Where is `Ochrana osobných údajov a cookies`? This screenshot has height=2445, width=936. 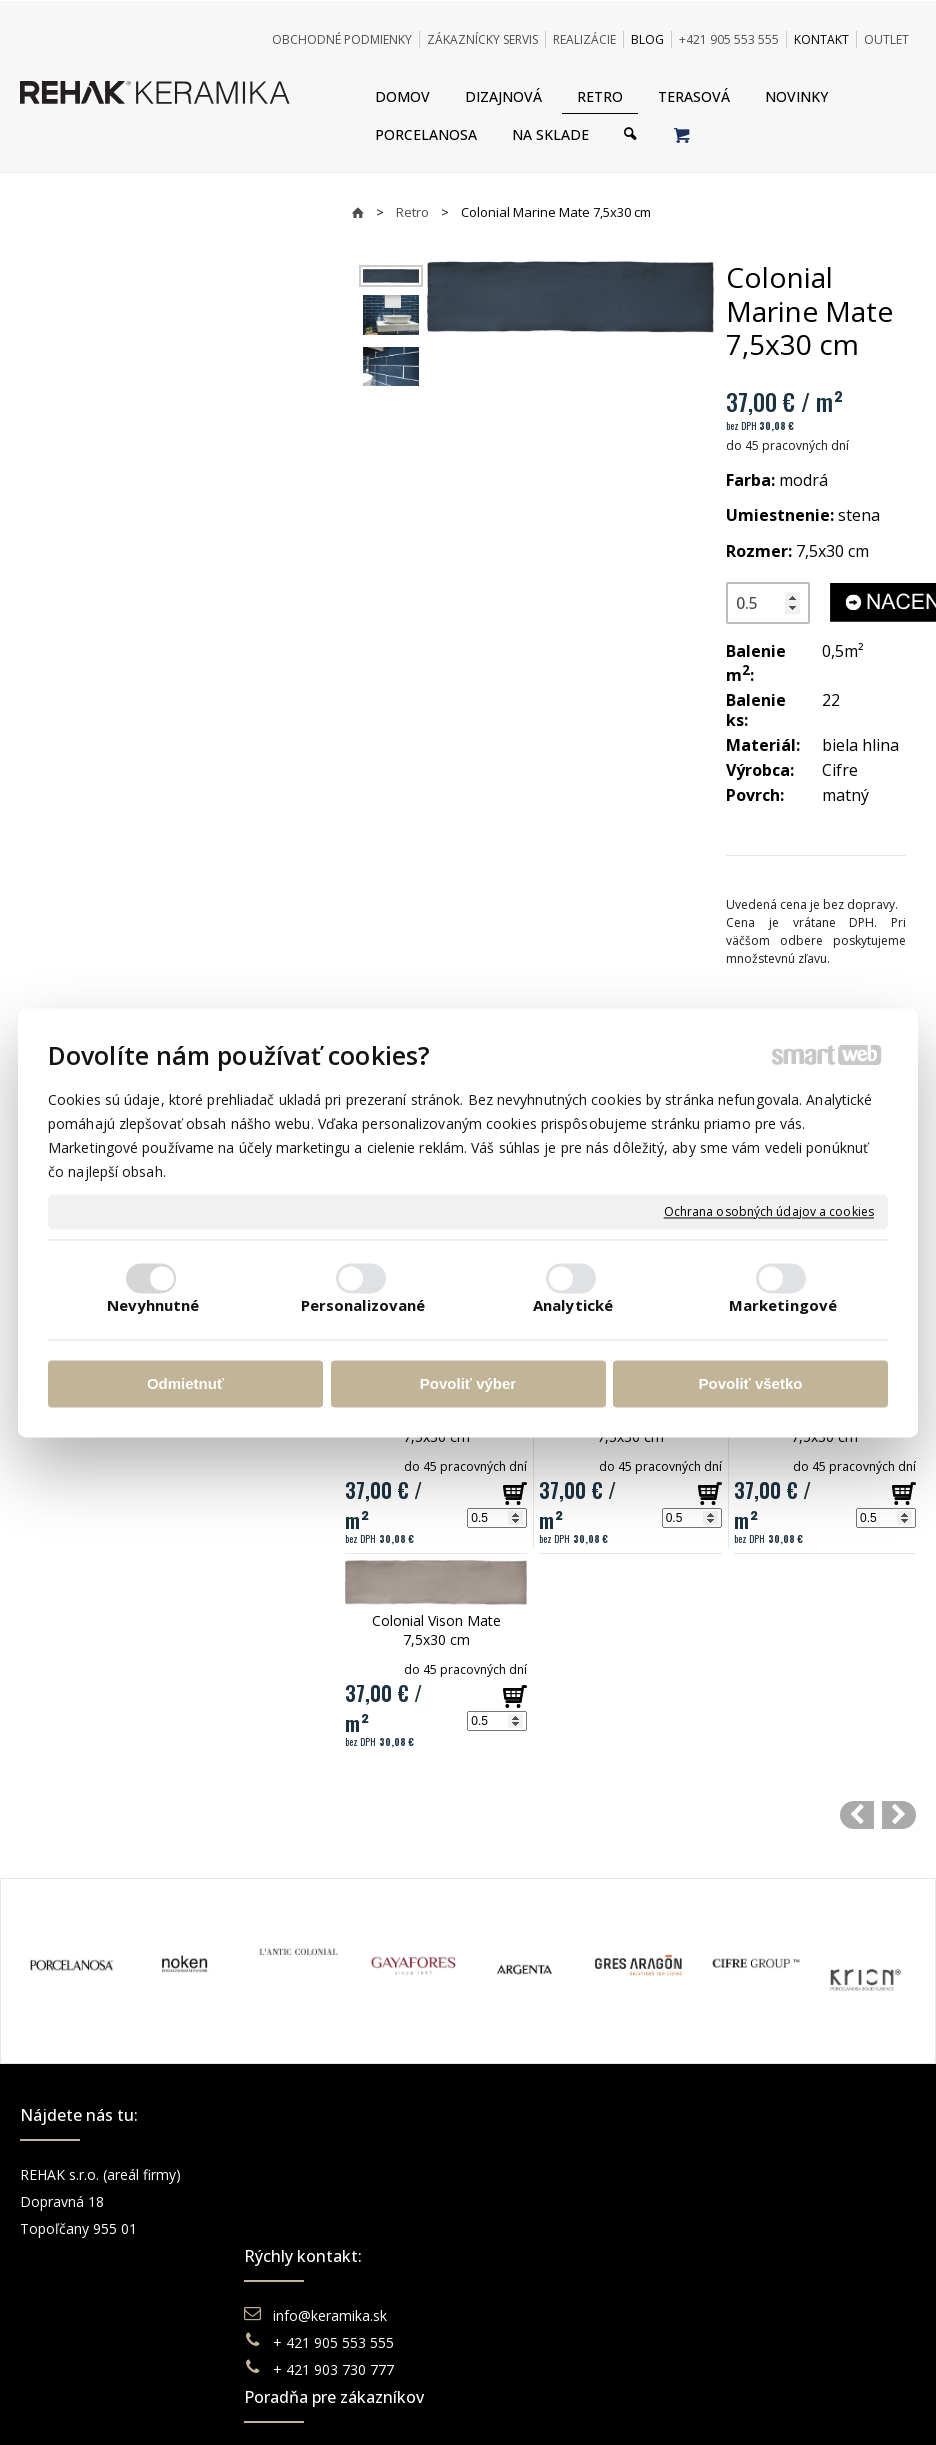
Ochrana osobných údajov a cookies is located at coordinates (769, 1212).